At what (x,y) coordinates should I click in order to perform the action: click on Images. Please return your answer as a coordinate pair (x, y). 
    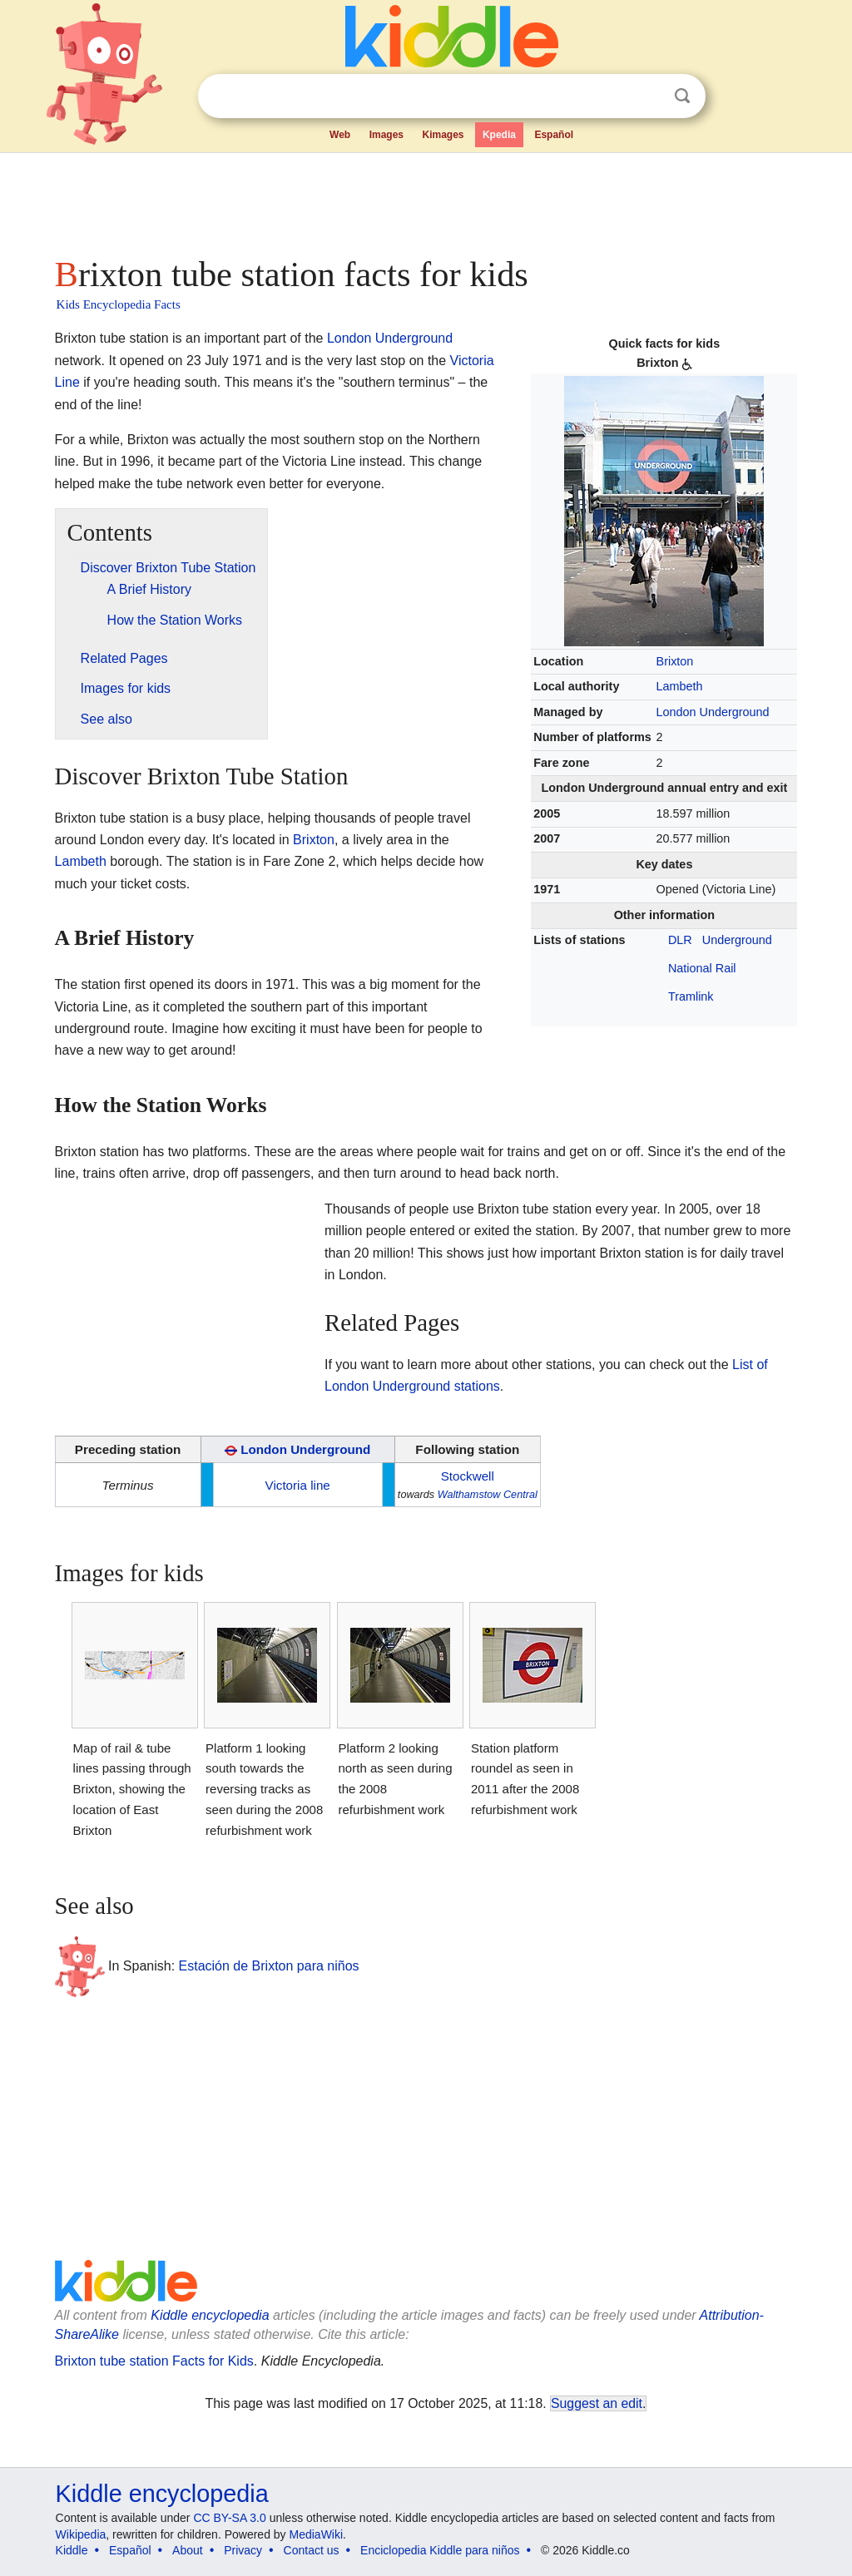
    Looking at the image, I should click on (386, 135).